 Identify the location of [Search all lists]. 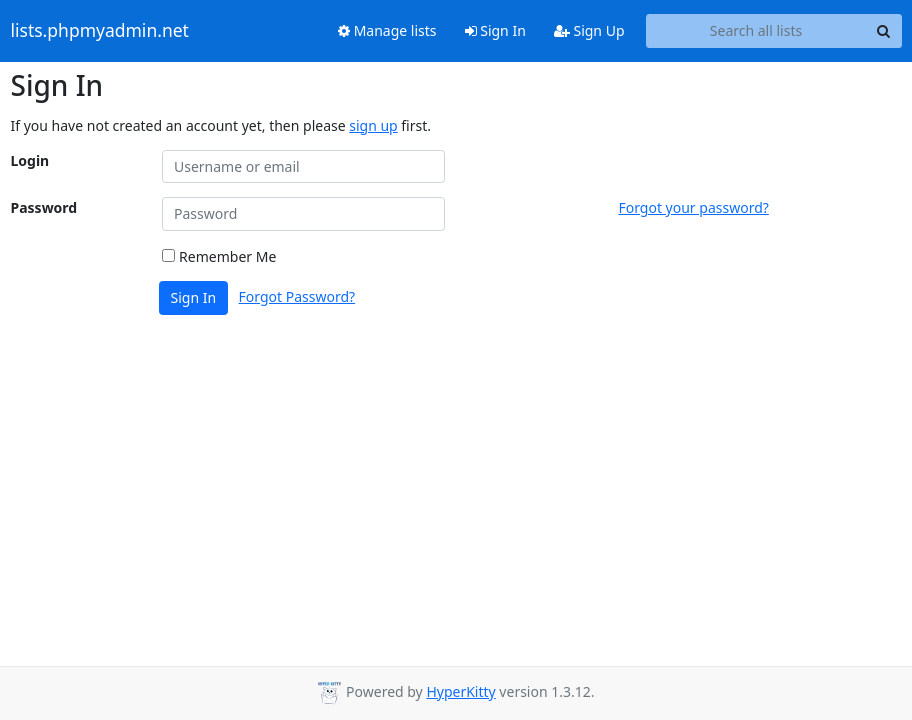
(756, 31).